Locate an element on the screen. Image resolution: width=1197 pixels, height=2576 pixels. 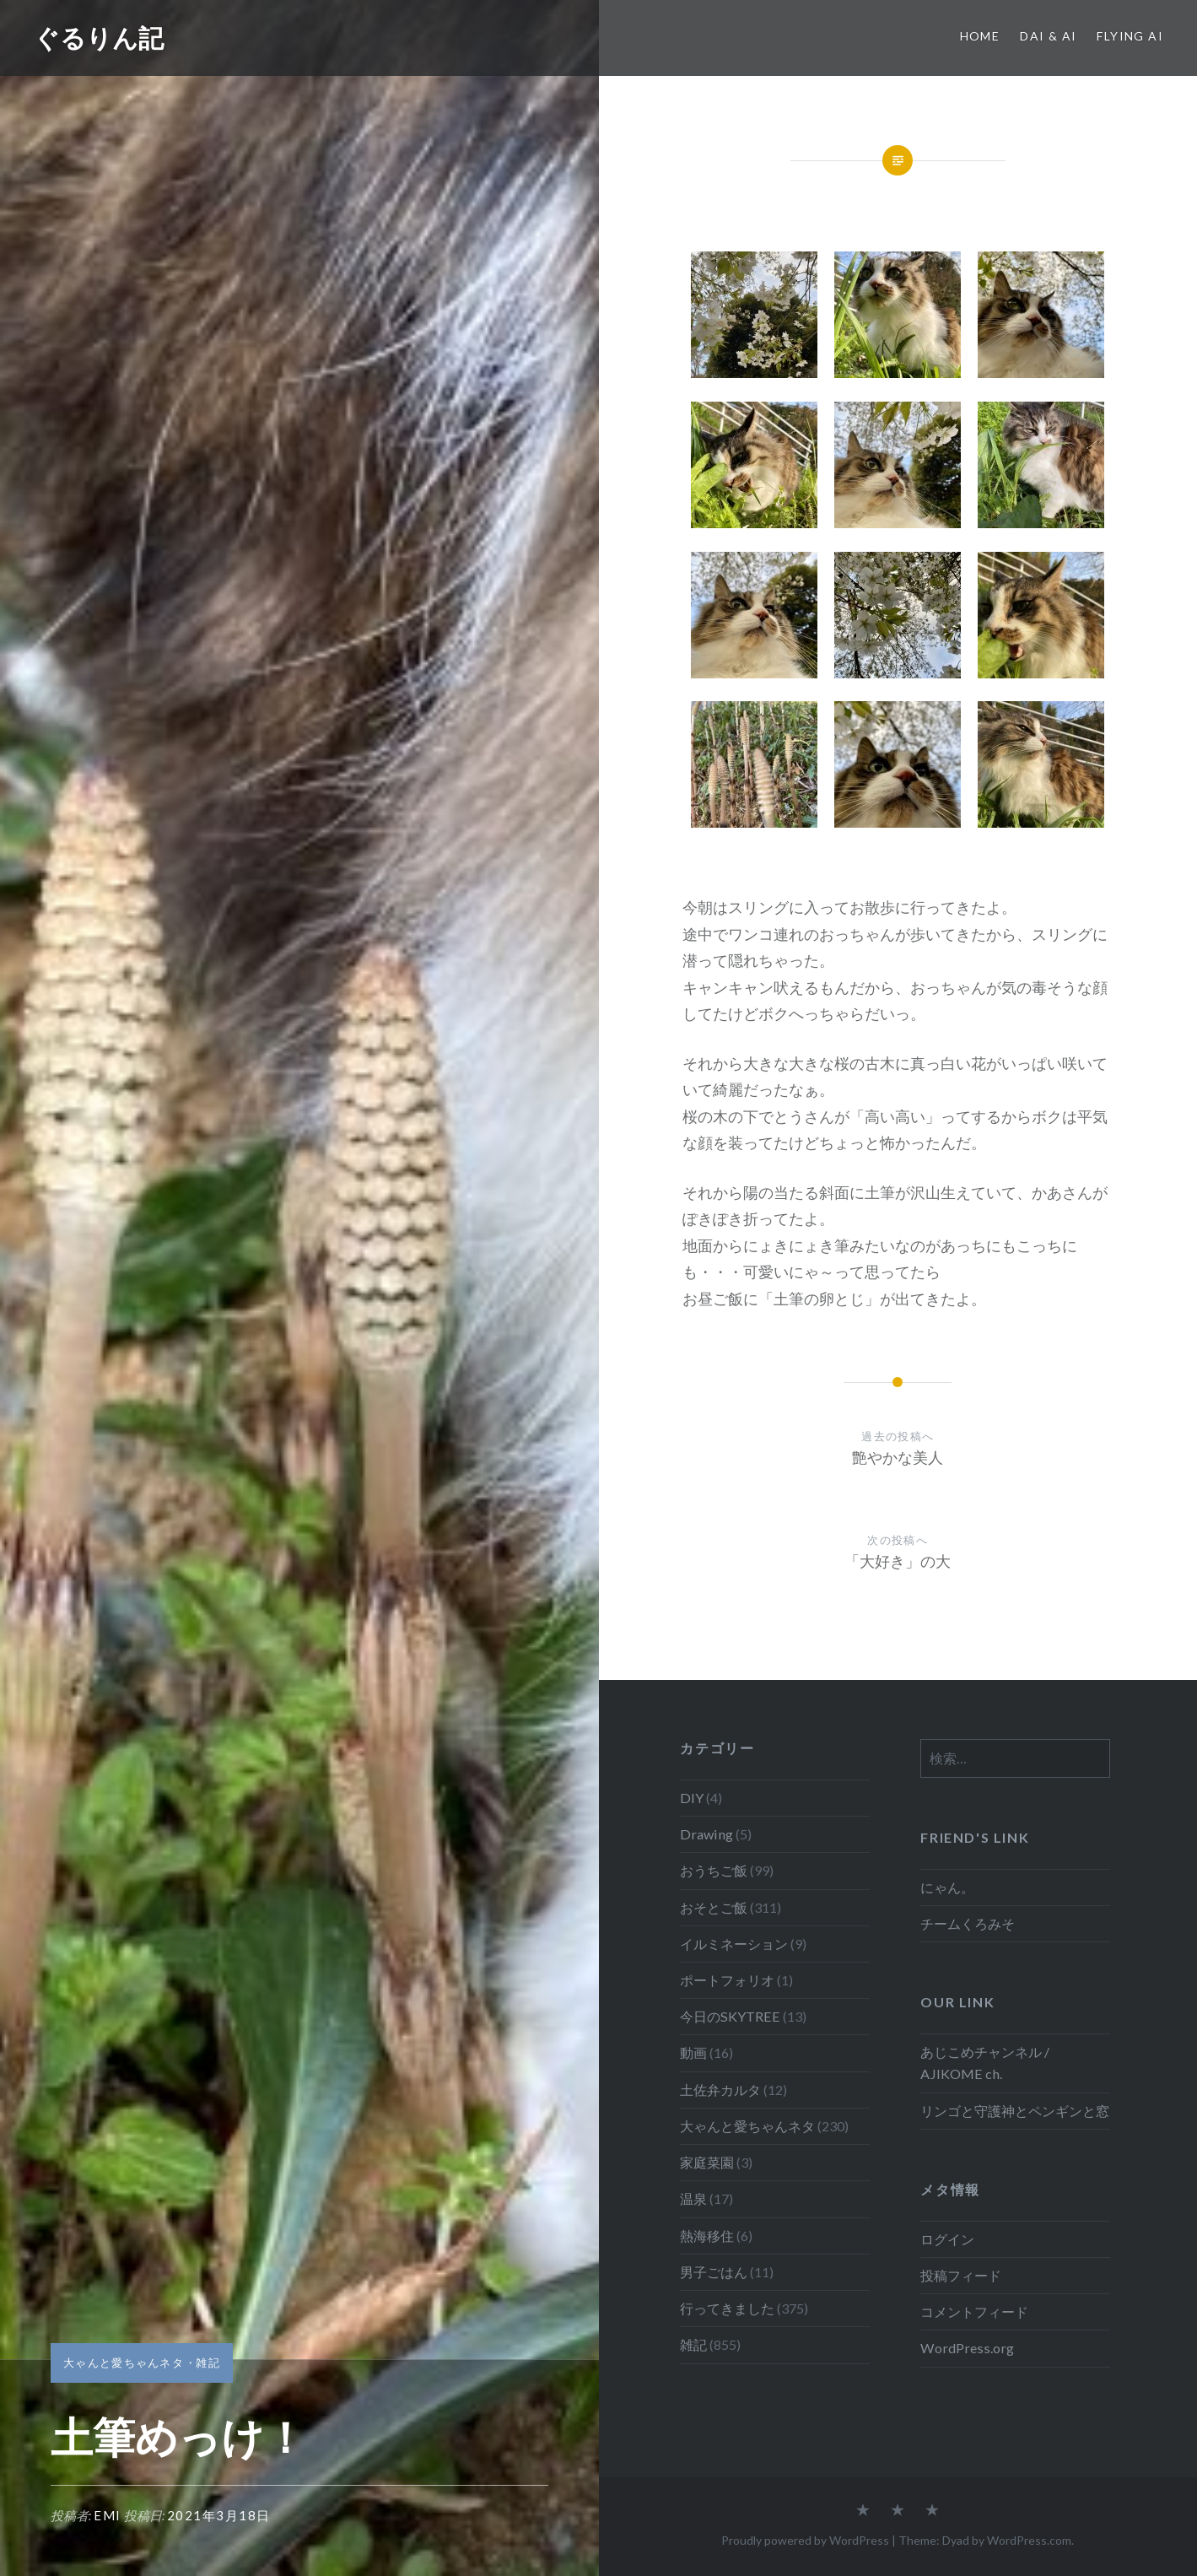
にゃん。 is located at coordinates (947, 1887).